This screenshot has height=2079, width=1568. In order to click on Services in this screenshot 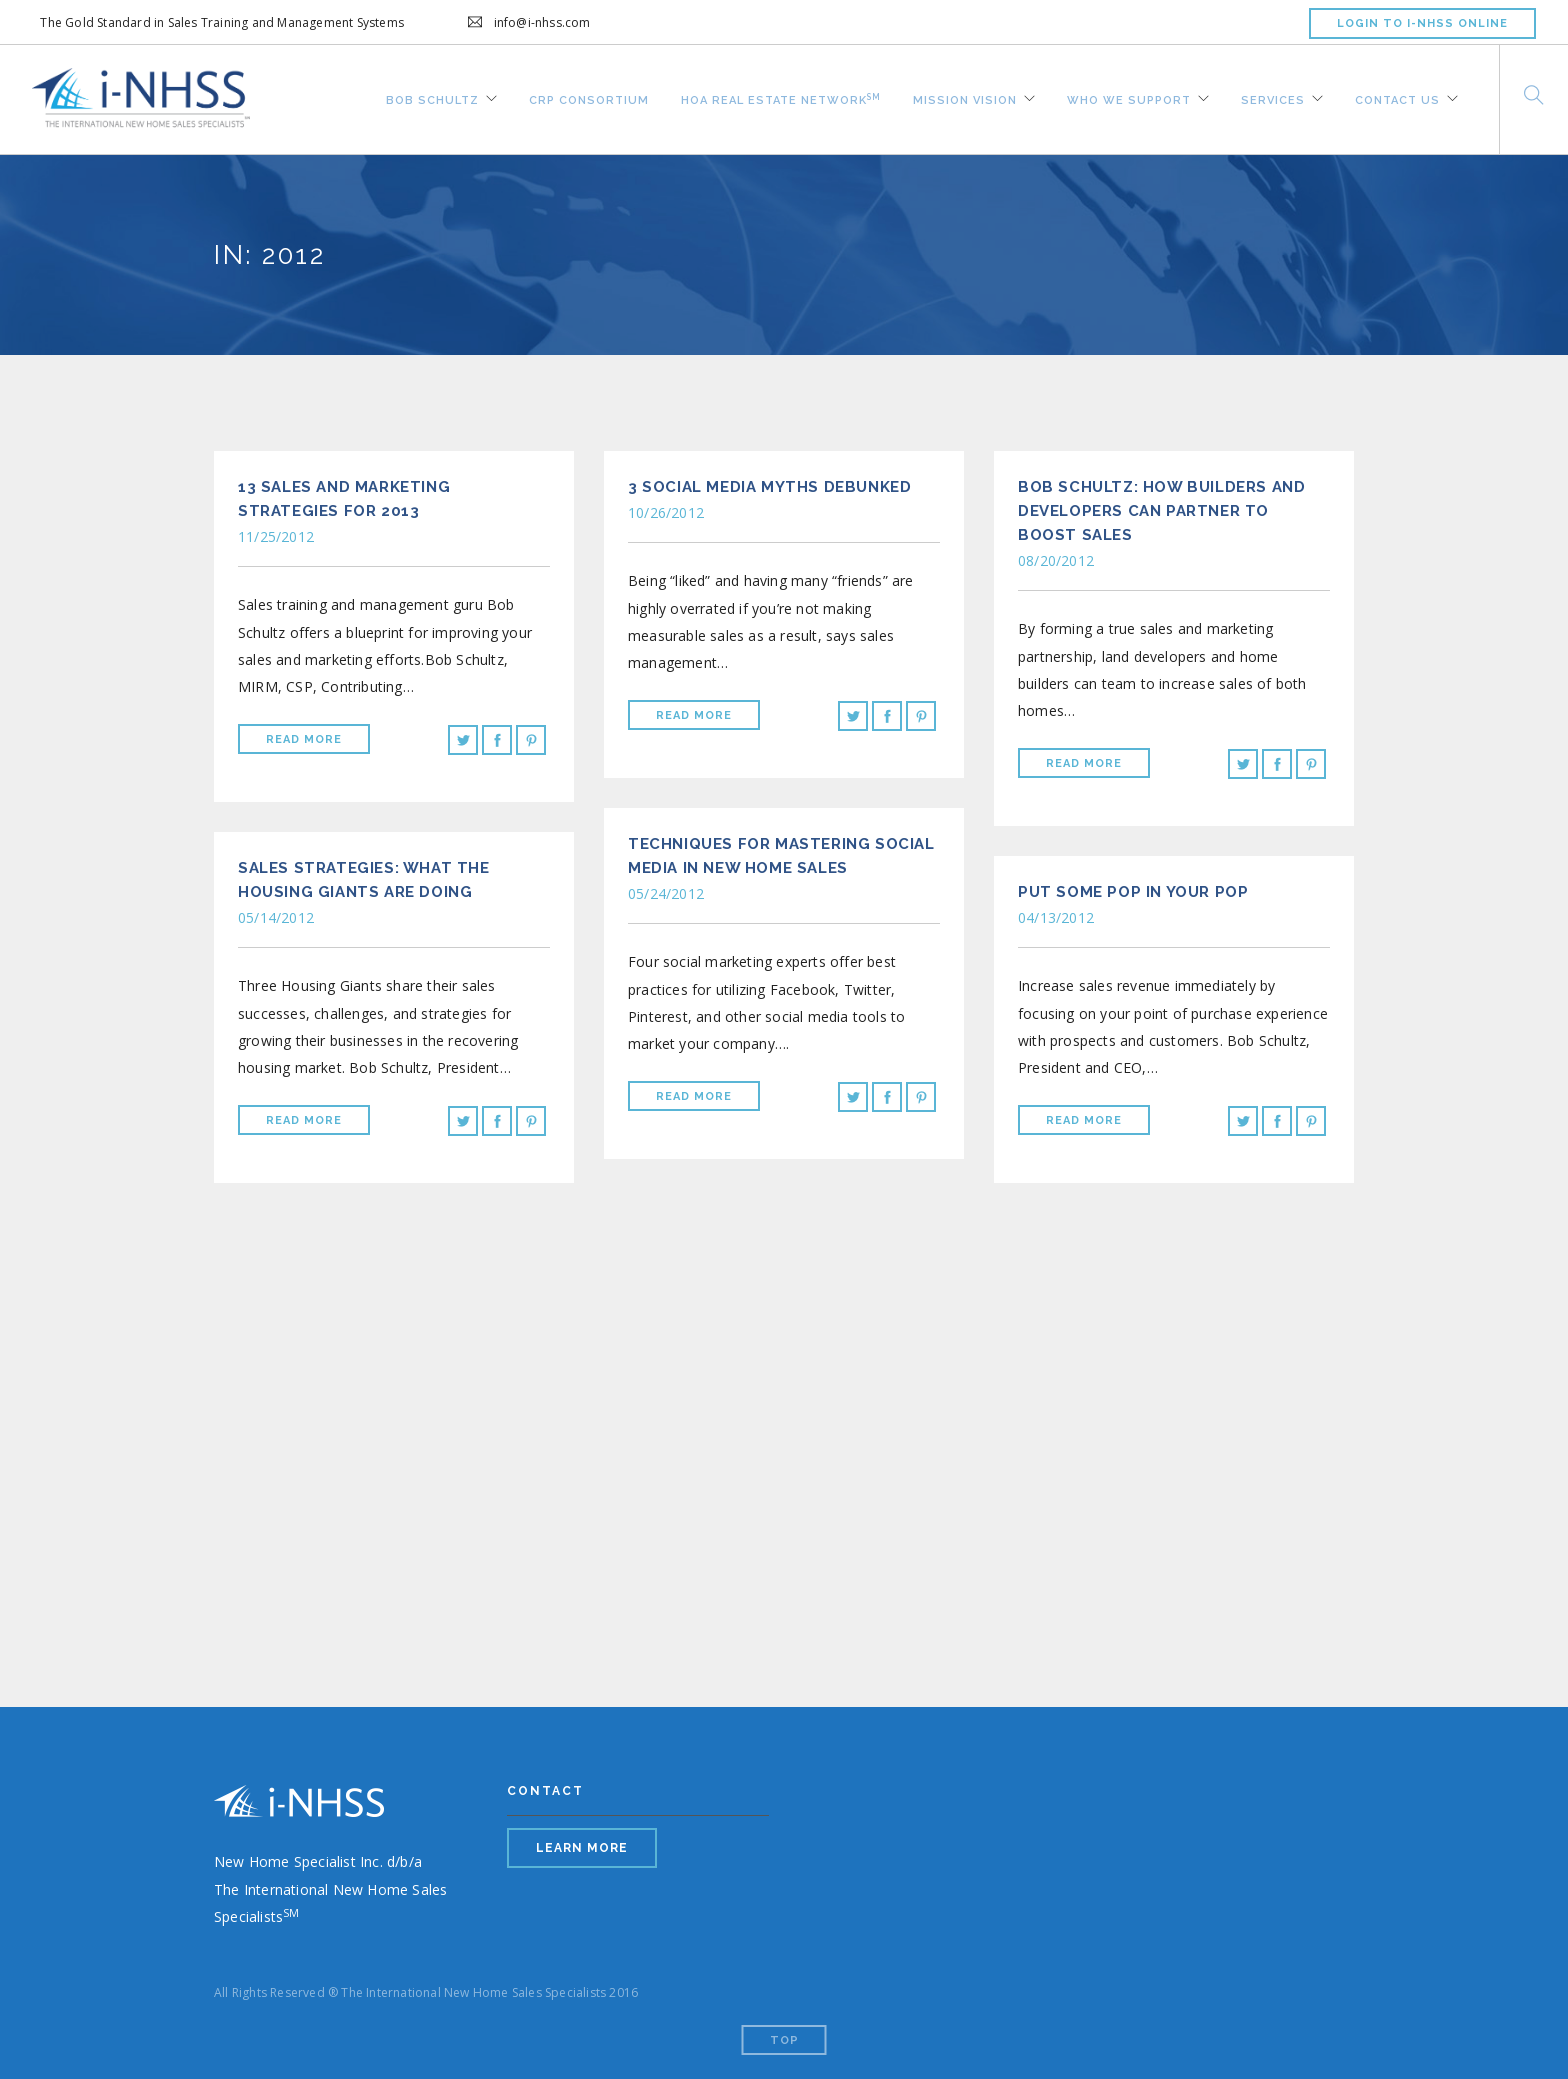, I will do `click(1273, 98)`.